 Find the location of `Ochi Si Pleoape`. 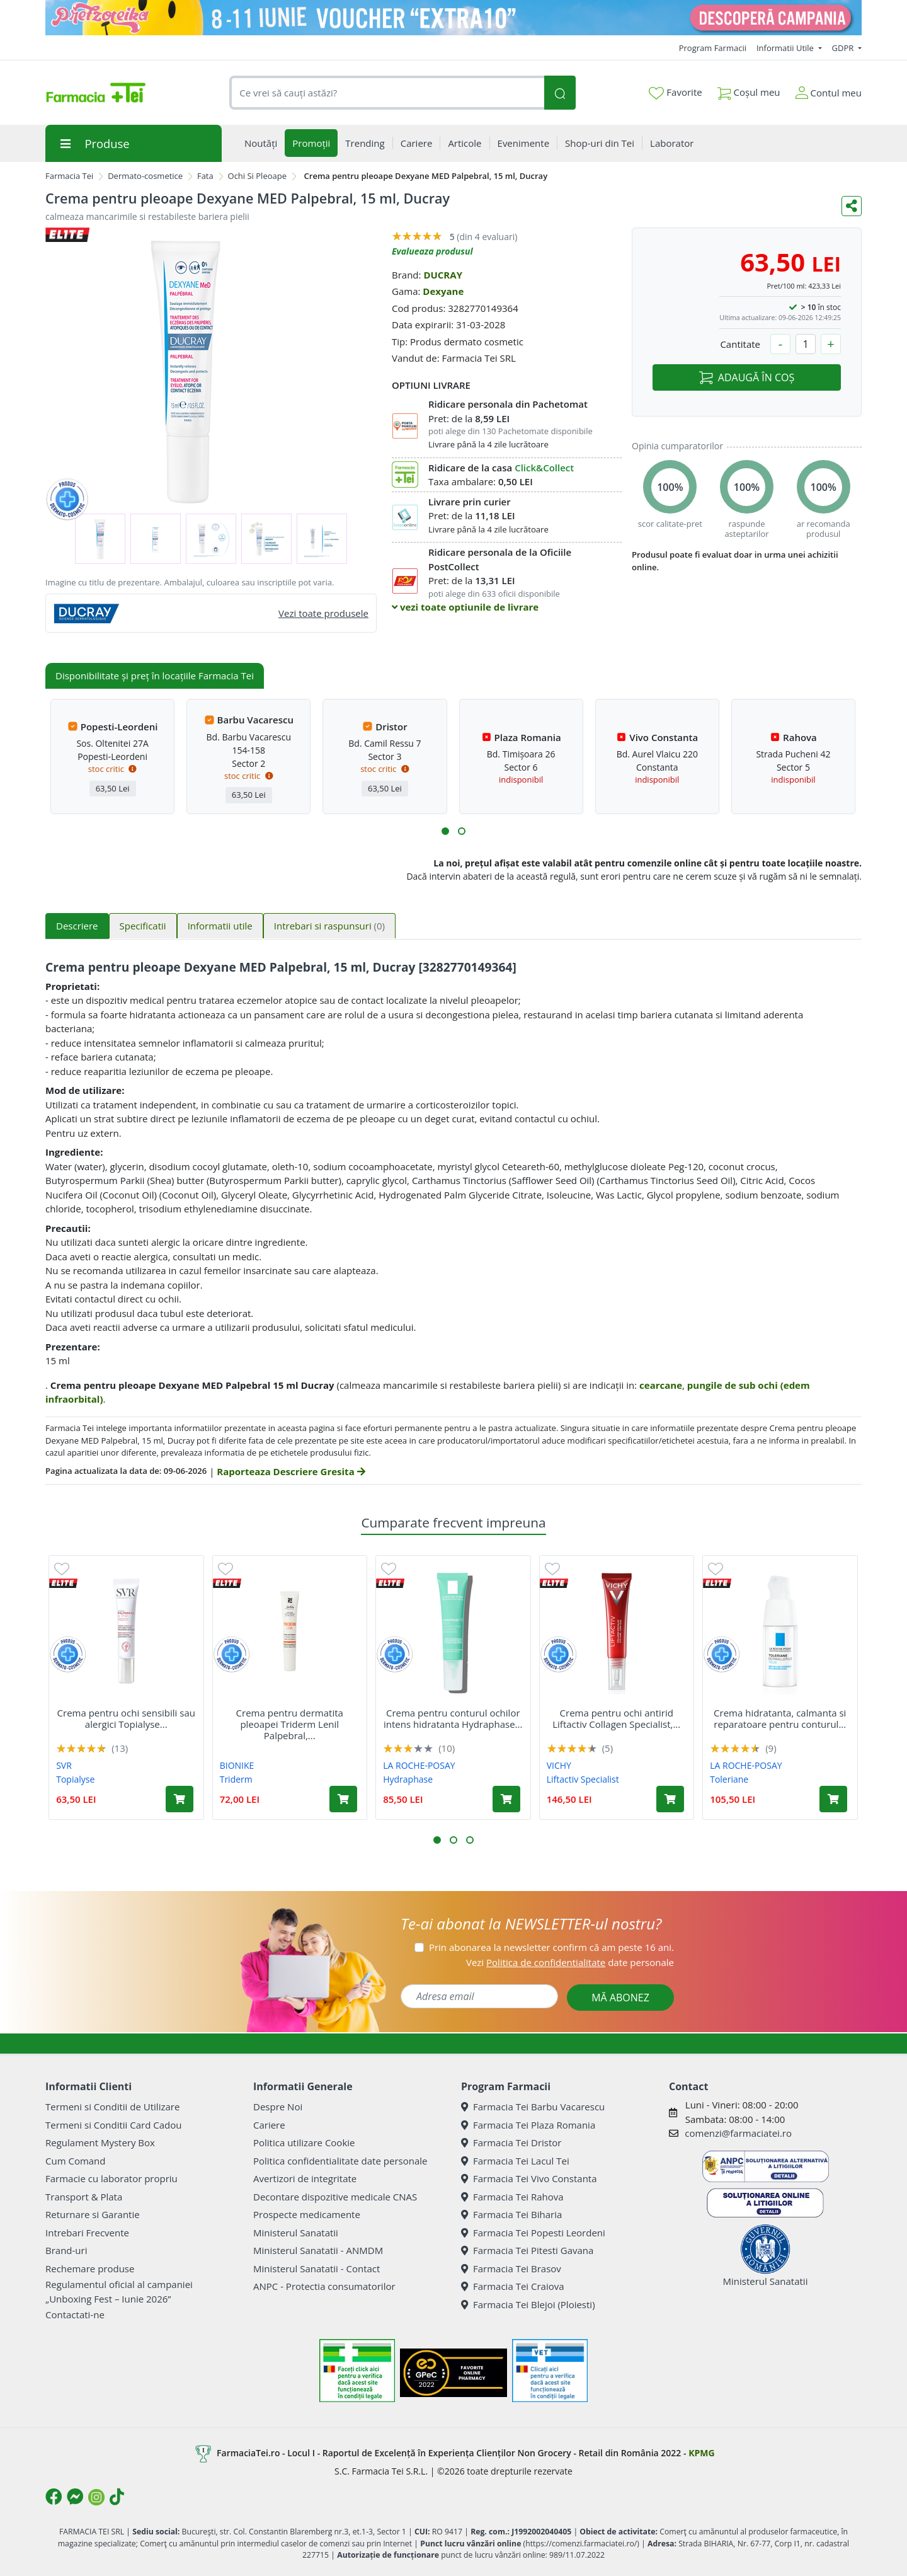

Ochi Si Pleoape is located at coordinates (257, 175).